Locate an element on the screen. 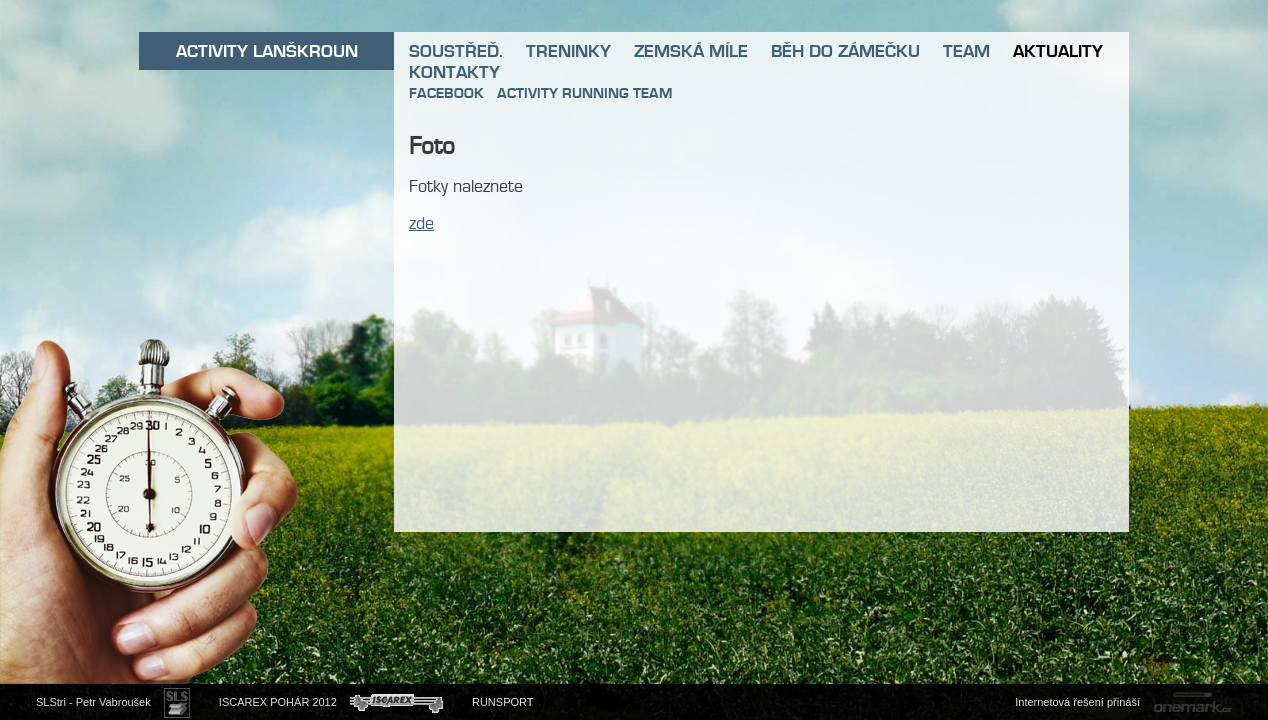 This screenshot has width=1268, height=720. AKTUALITY is located at coordinates (1058, 51).